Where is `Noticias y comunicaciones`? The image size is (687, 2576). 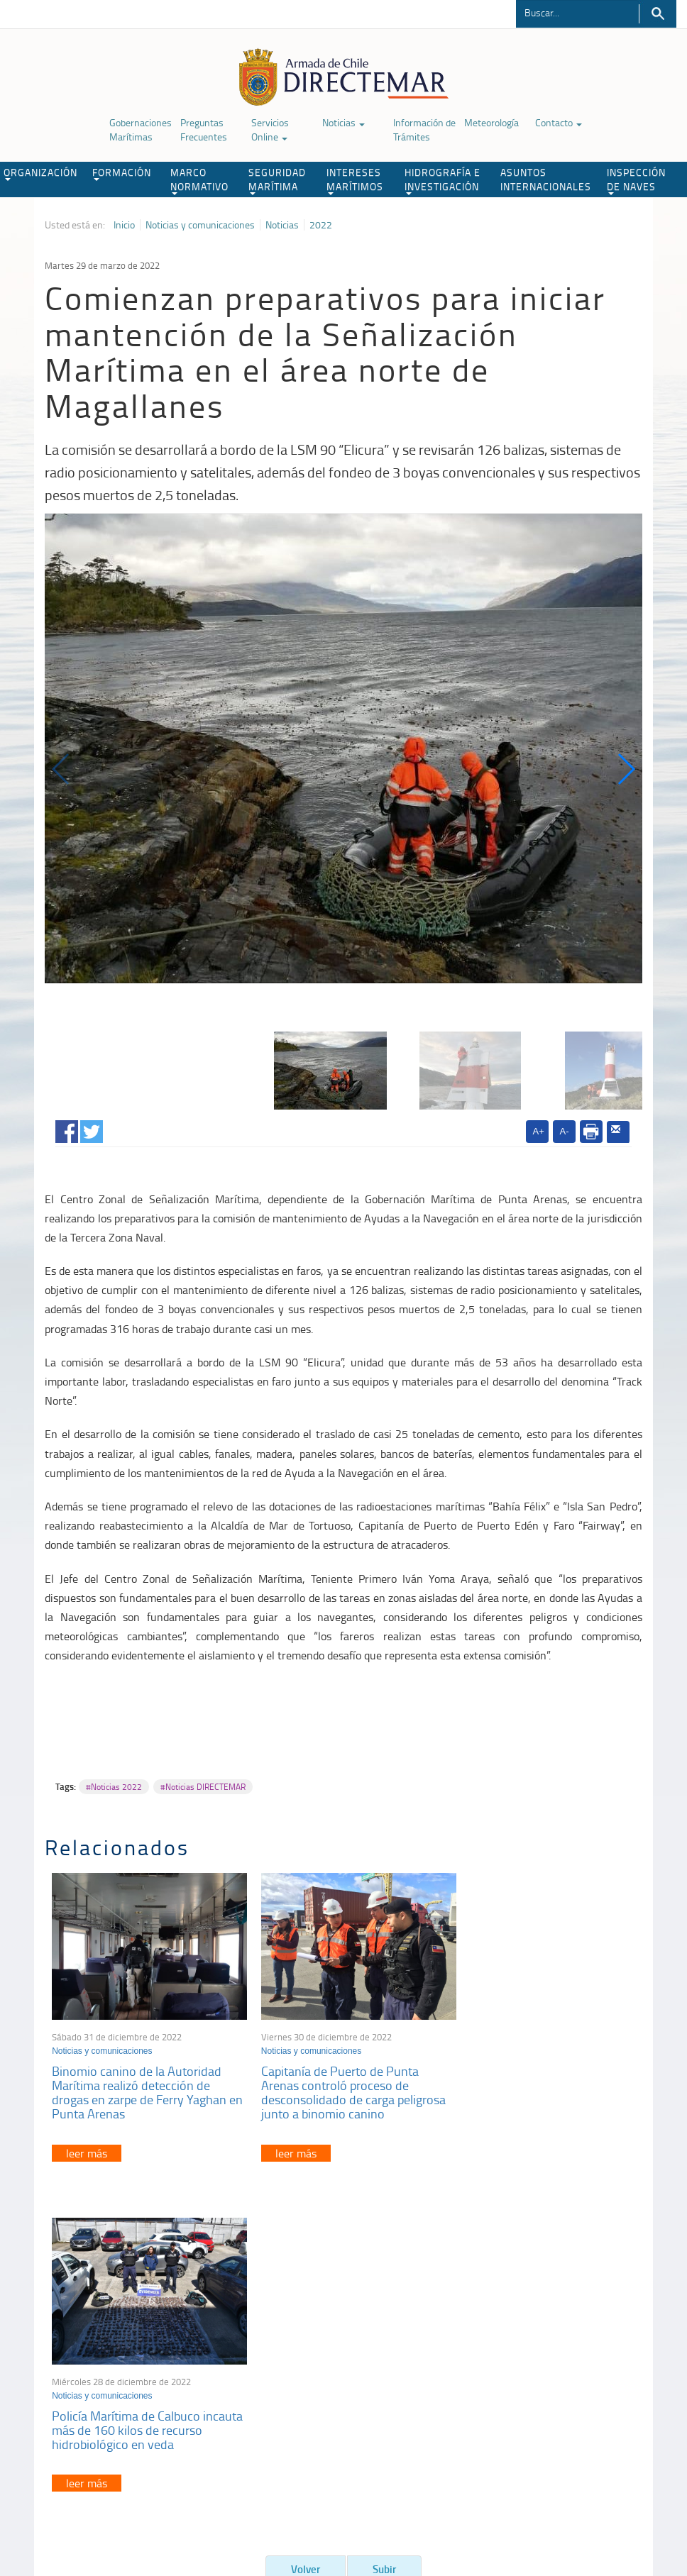
Noticias y comunicaciones is located at coordinates (200, 225).